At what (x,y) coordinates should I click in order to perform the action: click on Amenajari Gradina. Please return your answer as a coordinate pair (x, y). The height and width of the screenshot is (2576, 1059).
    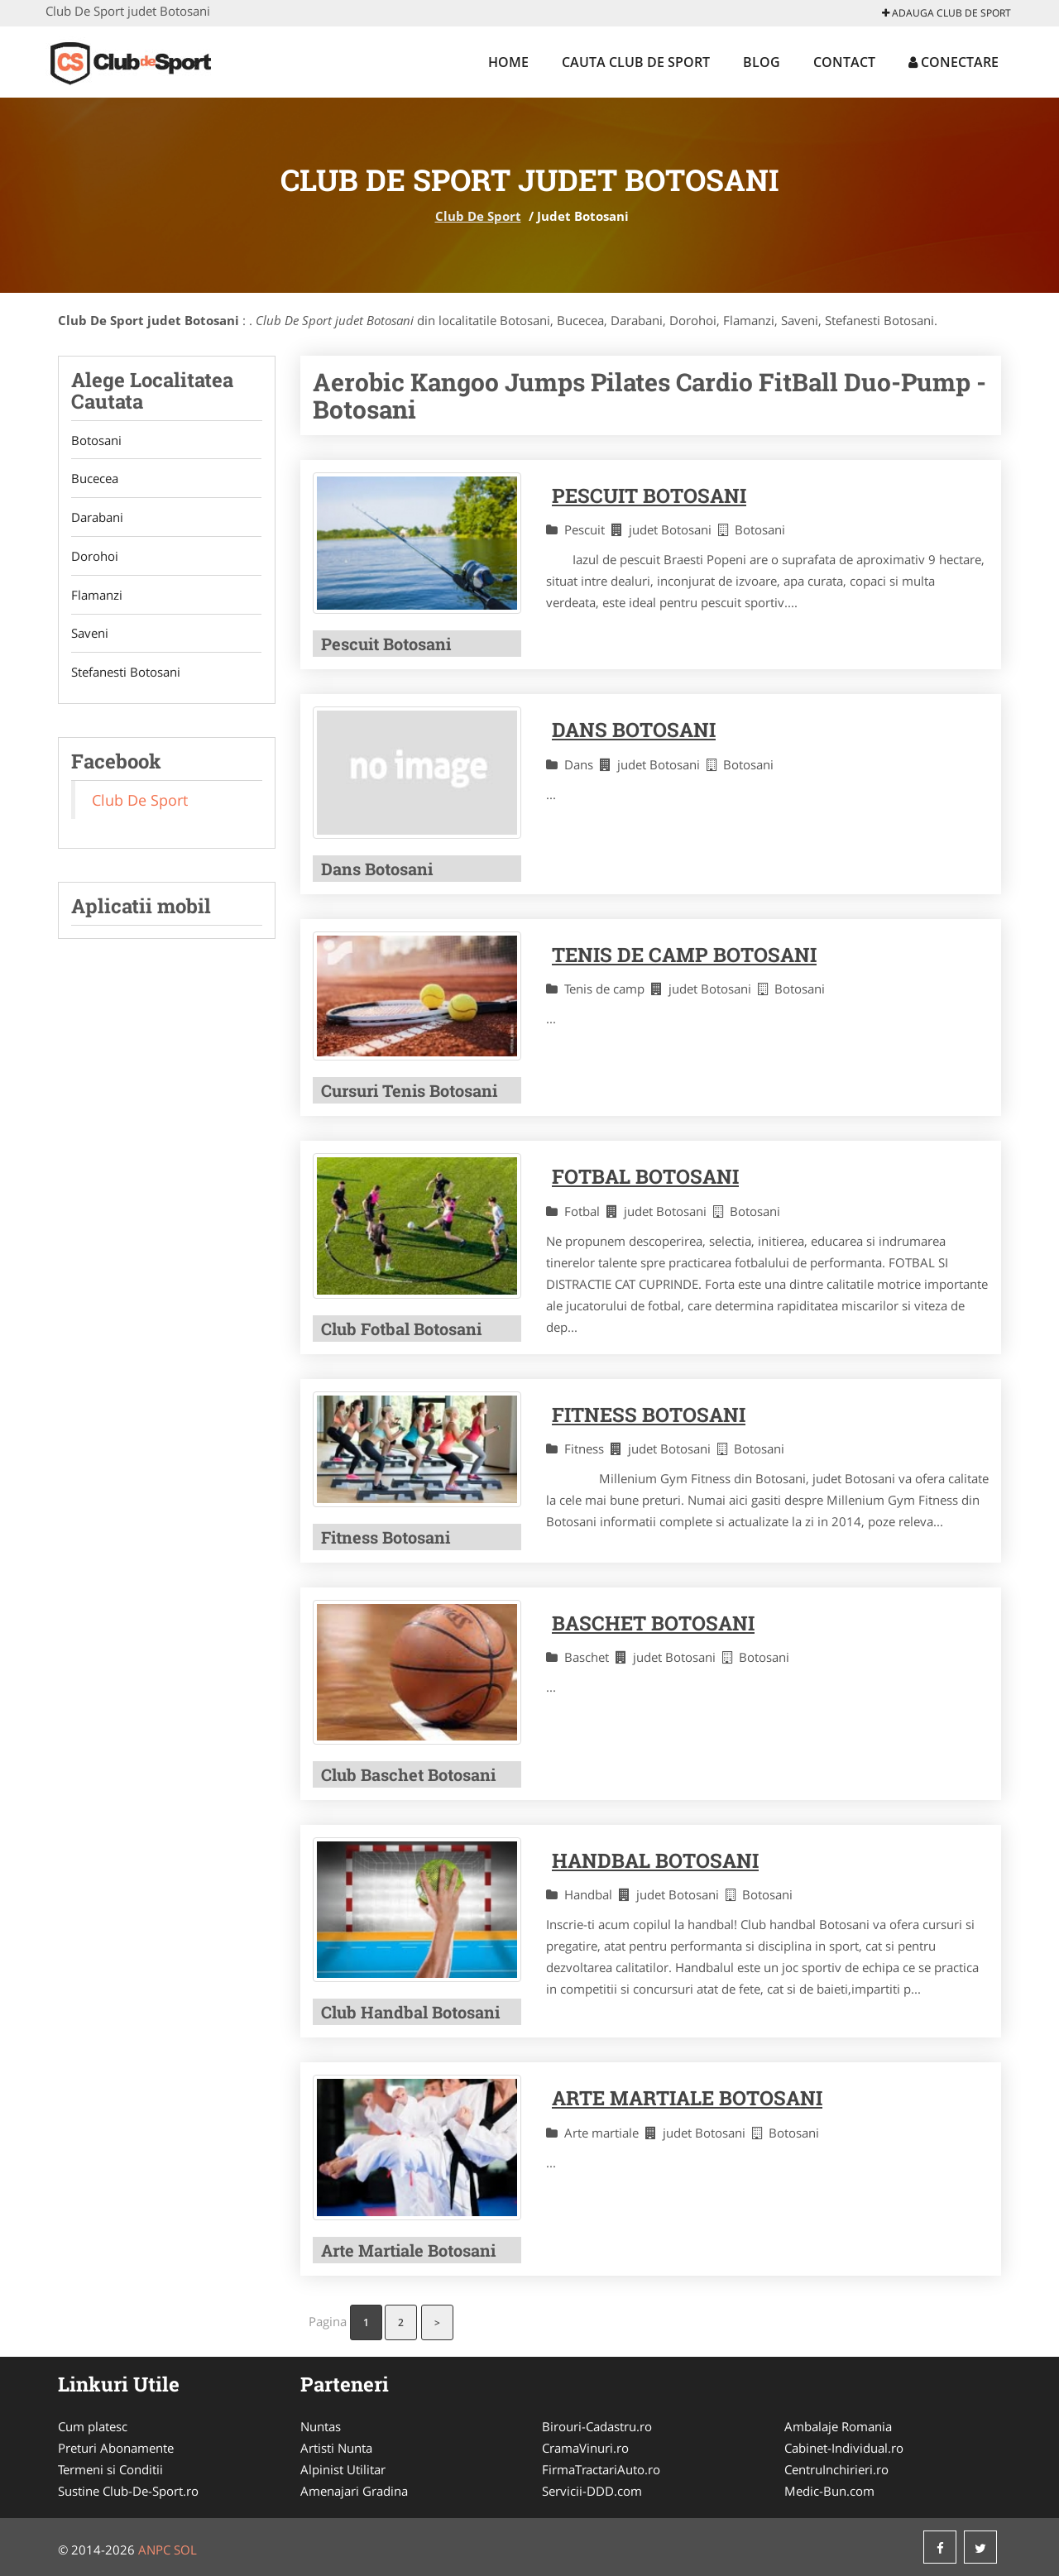
    Looking at the image, I should click on (354, 2491).